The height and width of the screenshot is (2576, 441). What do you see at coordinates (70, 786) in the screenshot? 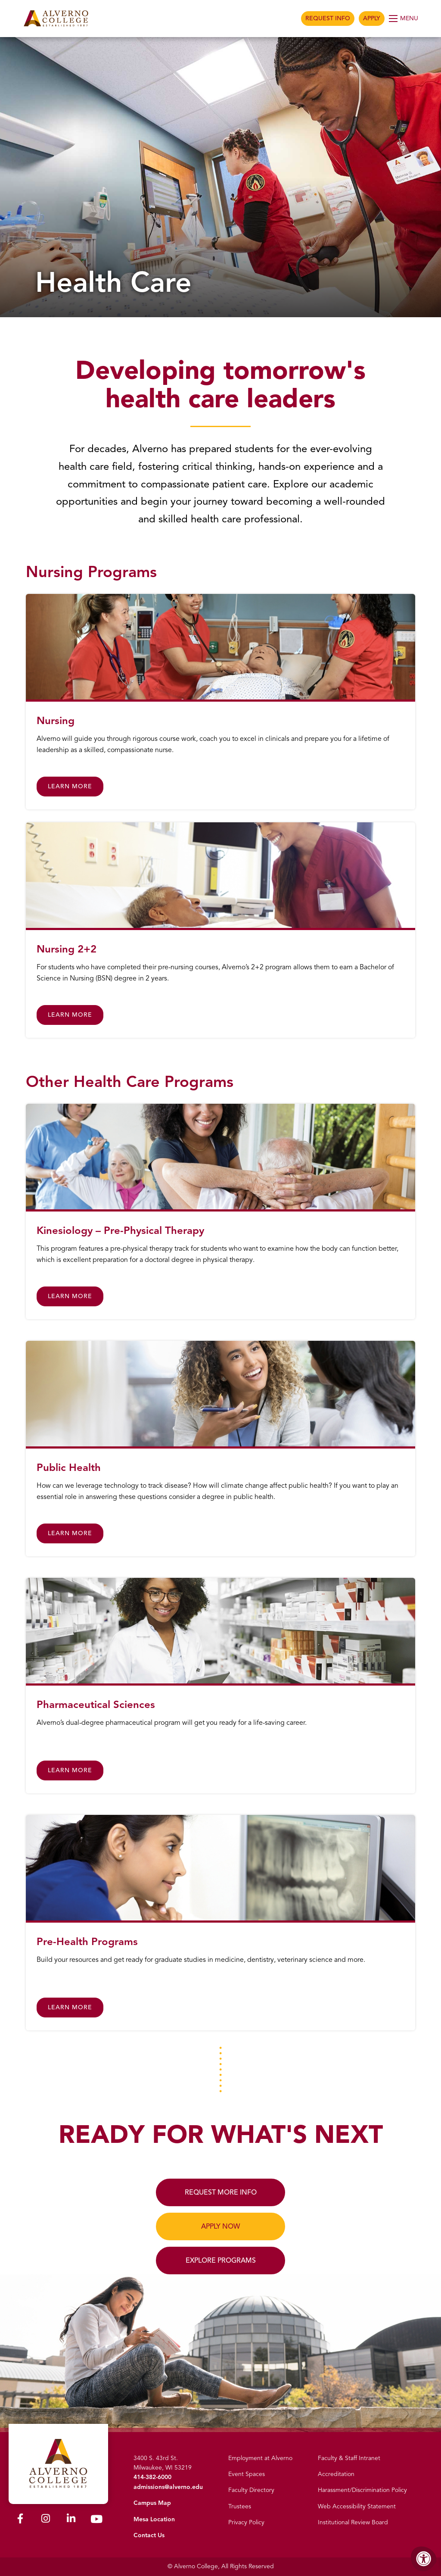
I see `Learn More` at bounding box center [70, 786].